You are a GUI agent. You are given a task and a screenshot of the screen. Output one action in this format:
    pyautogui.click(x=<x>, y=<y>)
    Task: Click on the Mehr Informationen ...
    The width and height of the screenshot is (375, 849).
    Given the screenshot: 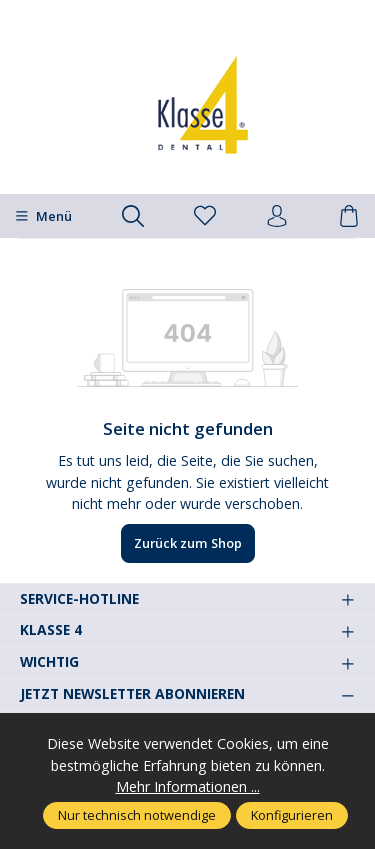 What is the action you would take?
    pyautogui.click(x=188, y=786)
    